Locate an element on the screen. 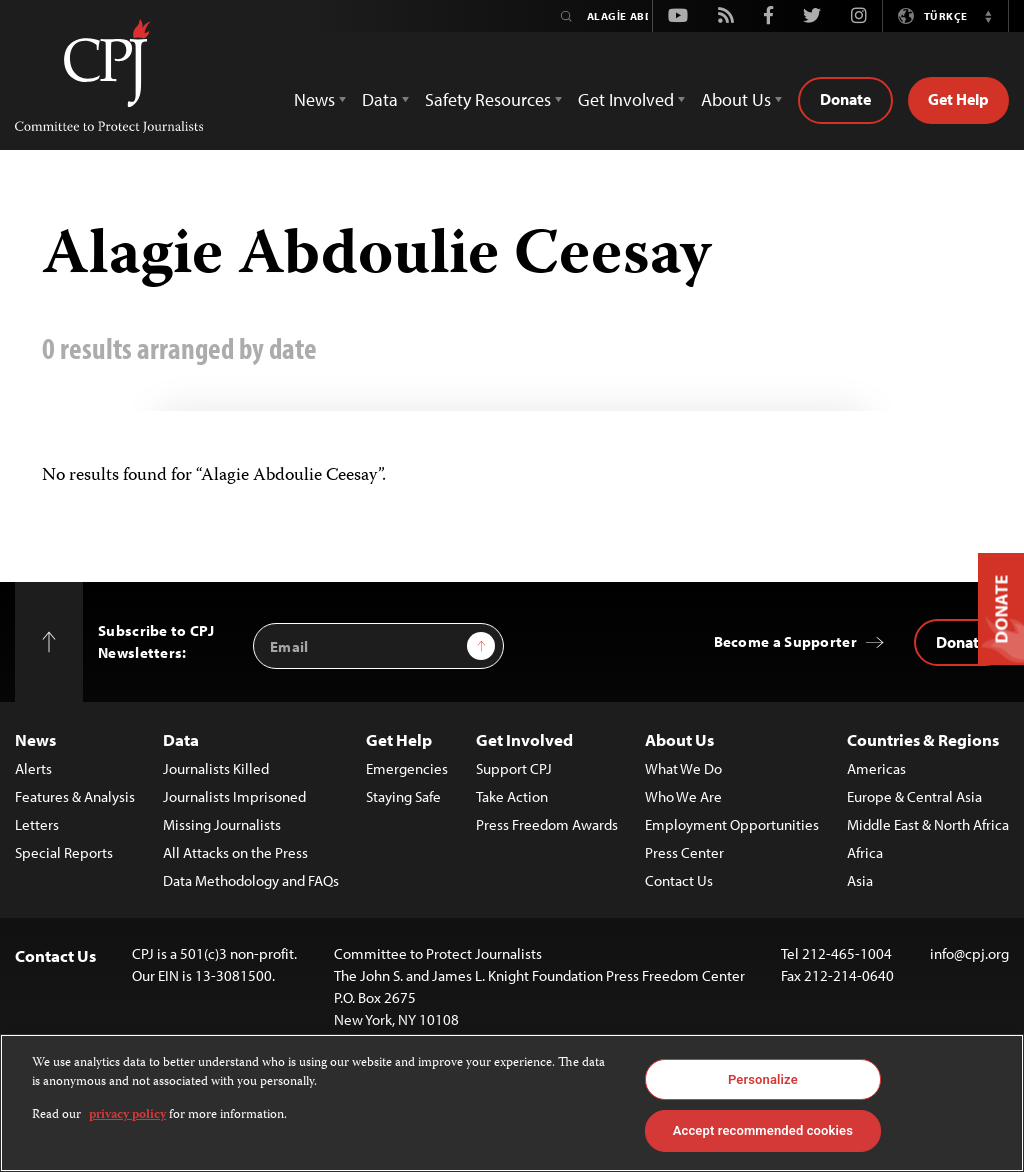 The image size is (1024, 1172). Personalize is located at coordinates (763, 1079).